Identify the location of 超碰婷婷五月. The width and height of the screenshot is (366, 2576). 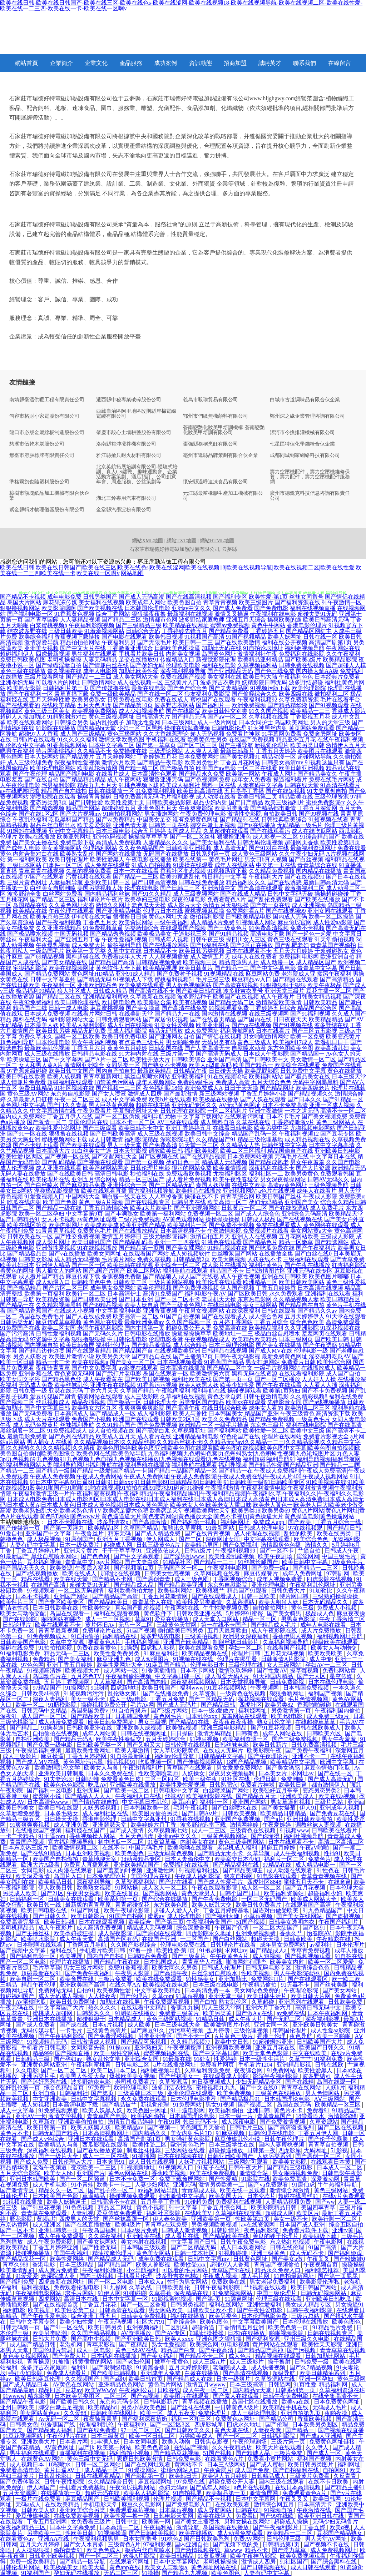
(119, 808).